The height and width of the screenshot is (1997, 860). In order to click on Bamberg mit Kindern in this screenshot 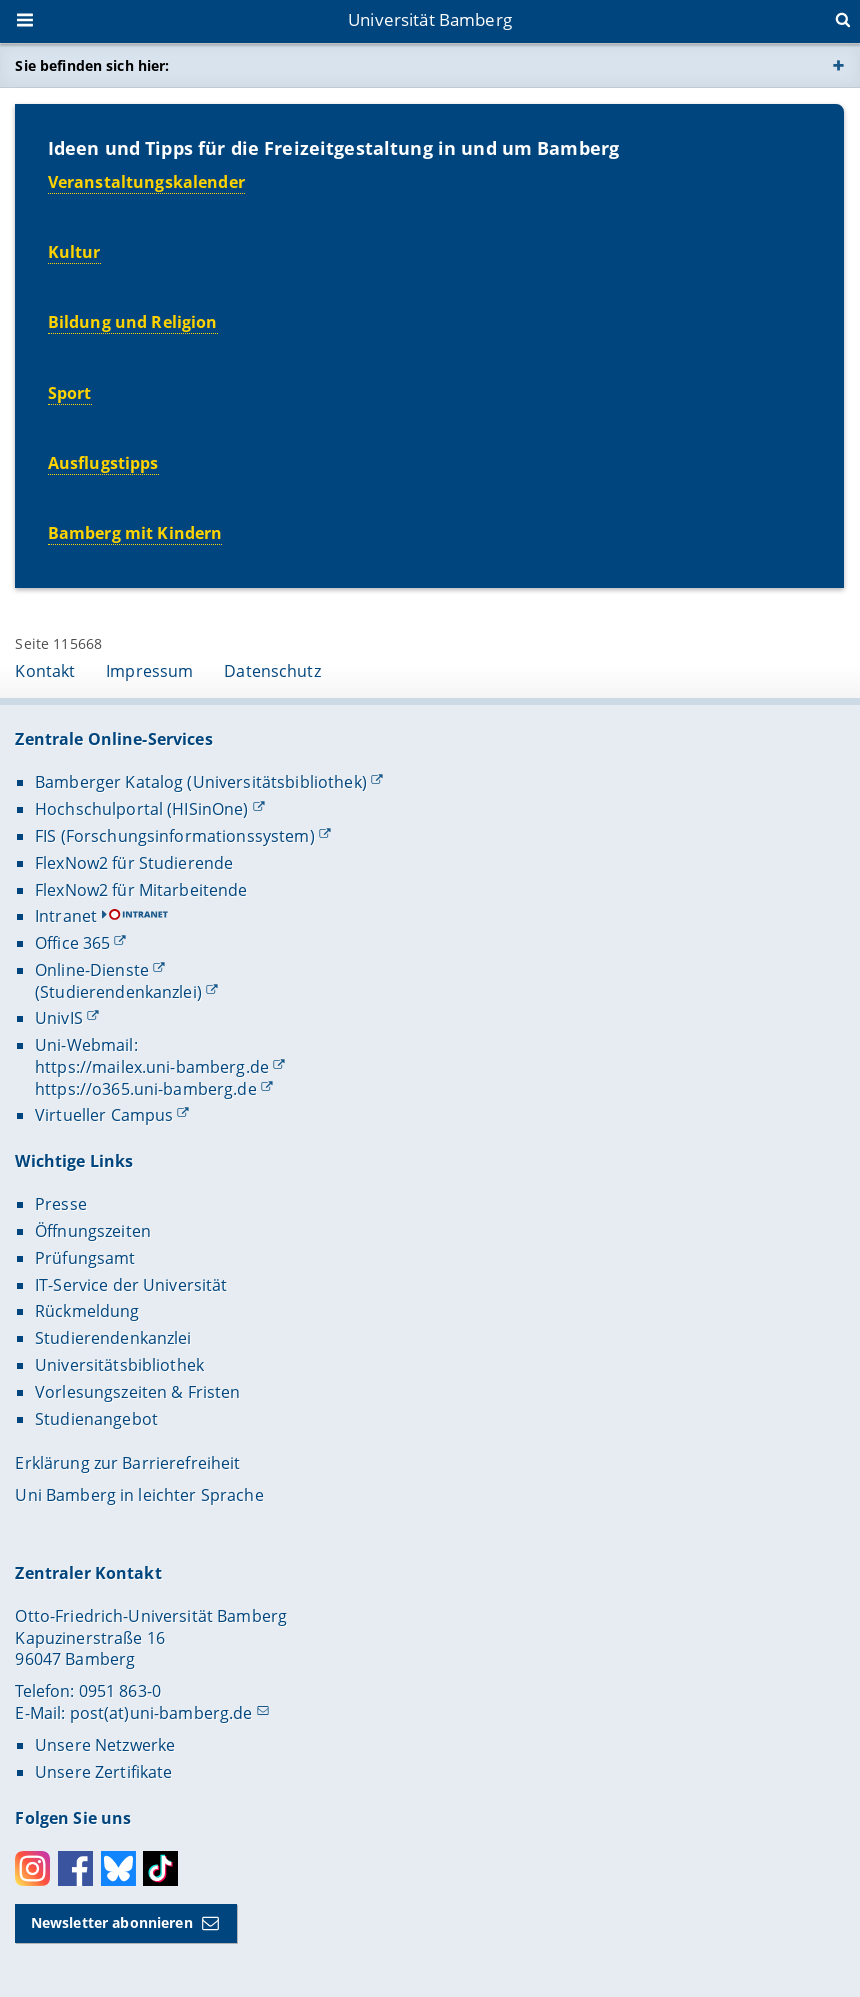, I will do `click(135, 533)`.